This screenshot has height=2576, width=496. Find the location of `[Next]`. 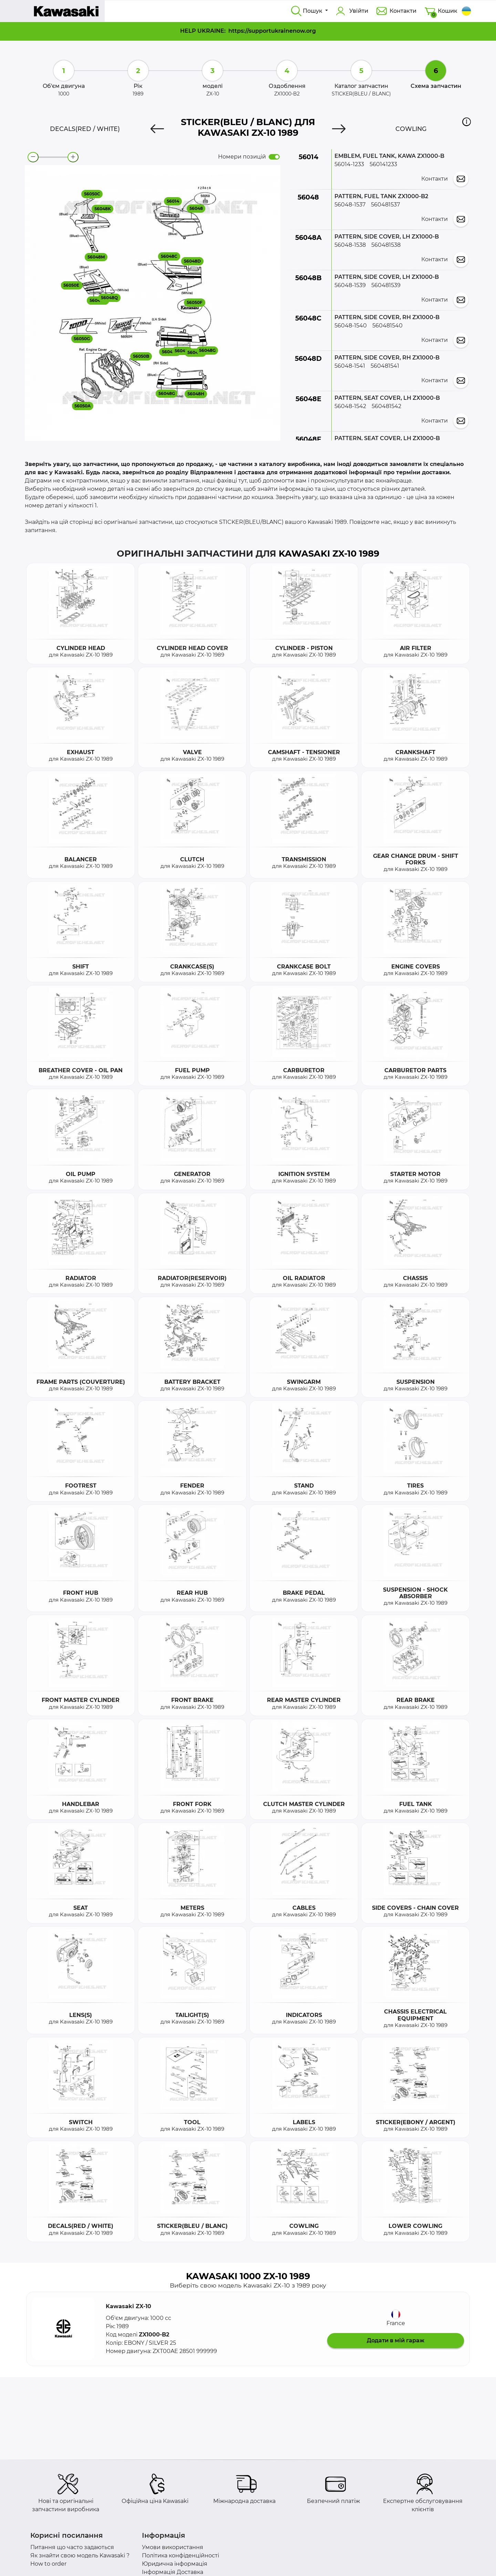

[Next] is located at coordinates (339, 129).